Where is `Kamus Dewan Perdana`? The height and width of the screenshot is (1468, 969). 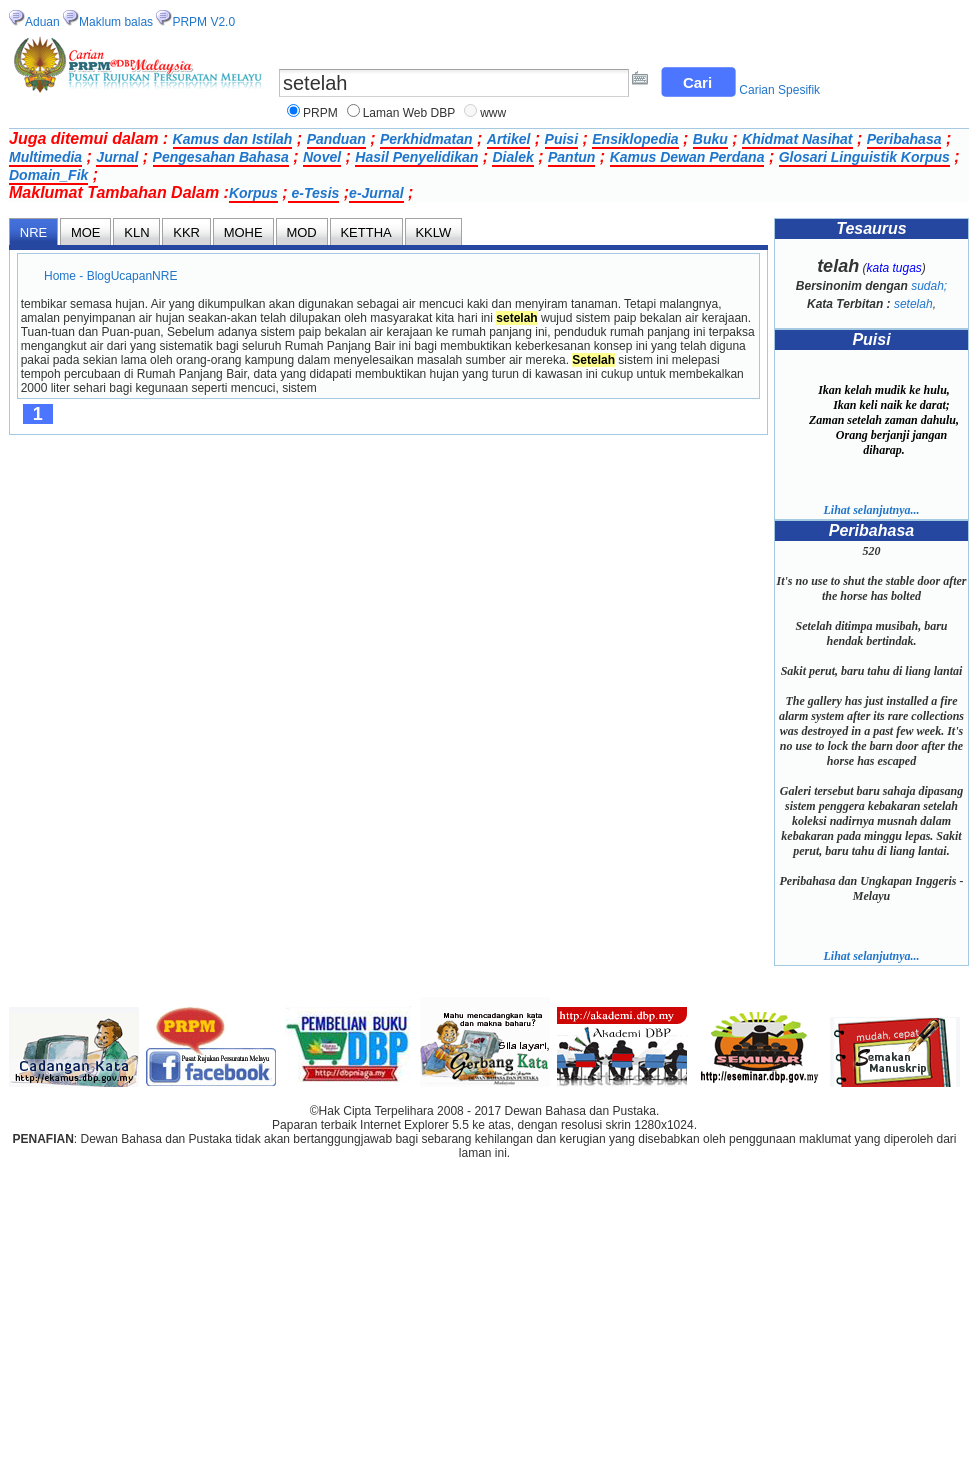 Kamus Dewan Perdana is located at coordinates (687, 157).